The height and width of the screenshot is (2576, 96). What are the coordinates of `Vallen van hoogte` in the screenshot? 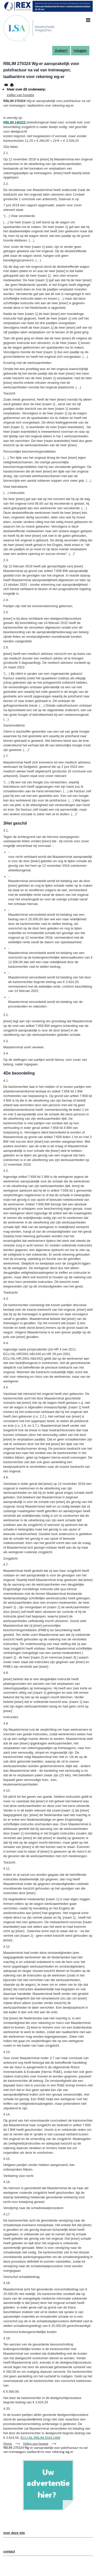 It's located at (20, 95).